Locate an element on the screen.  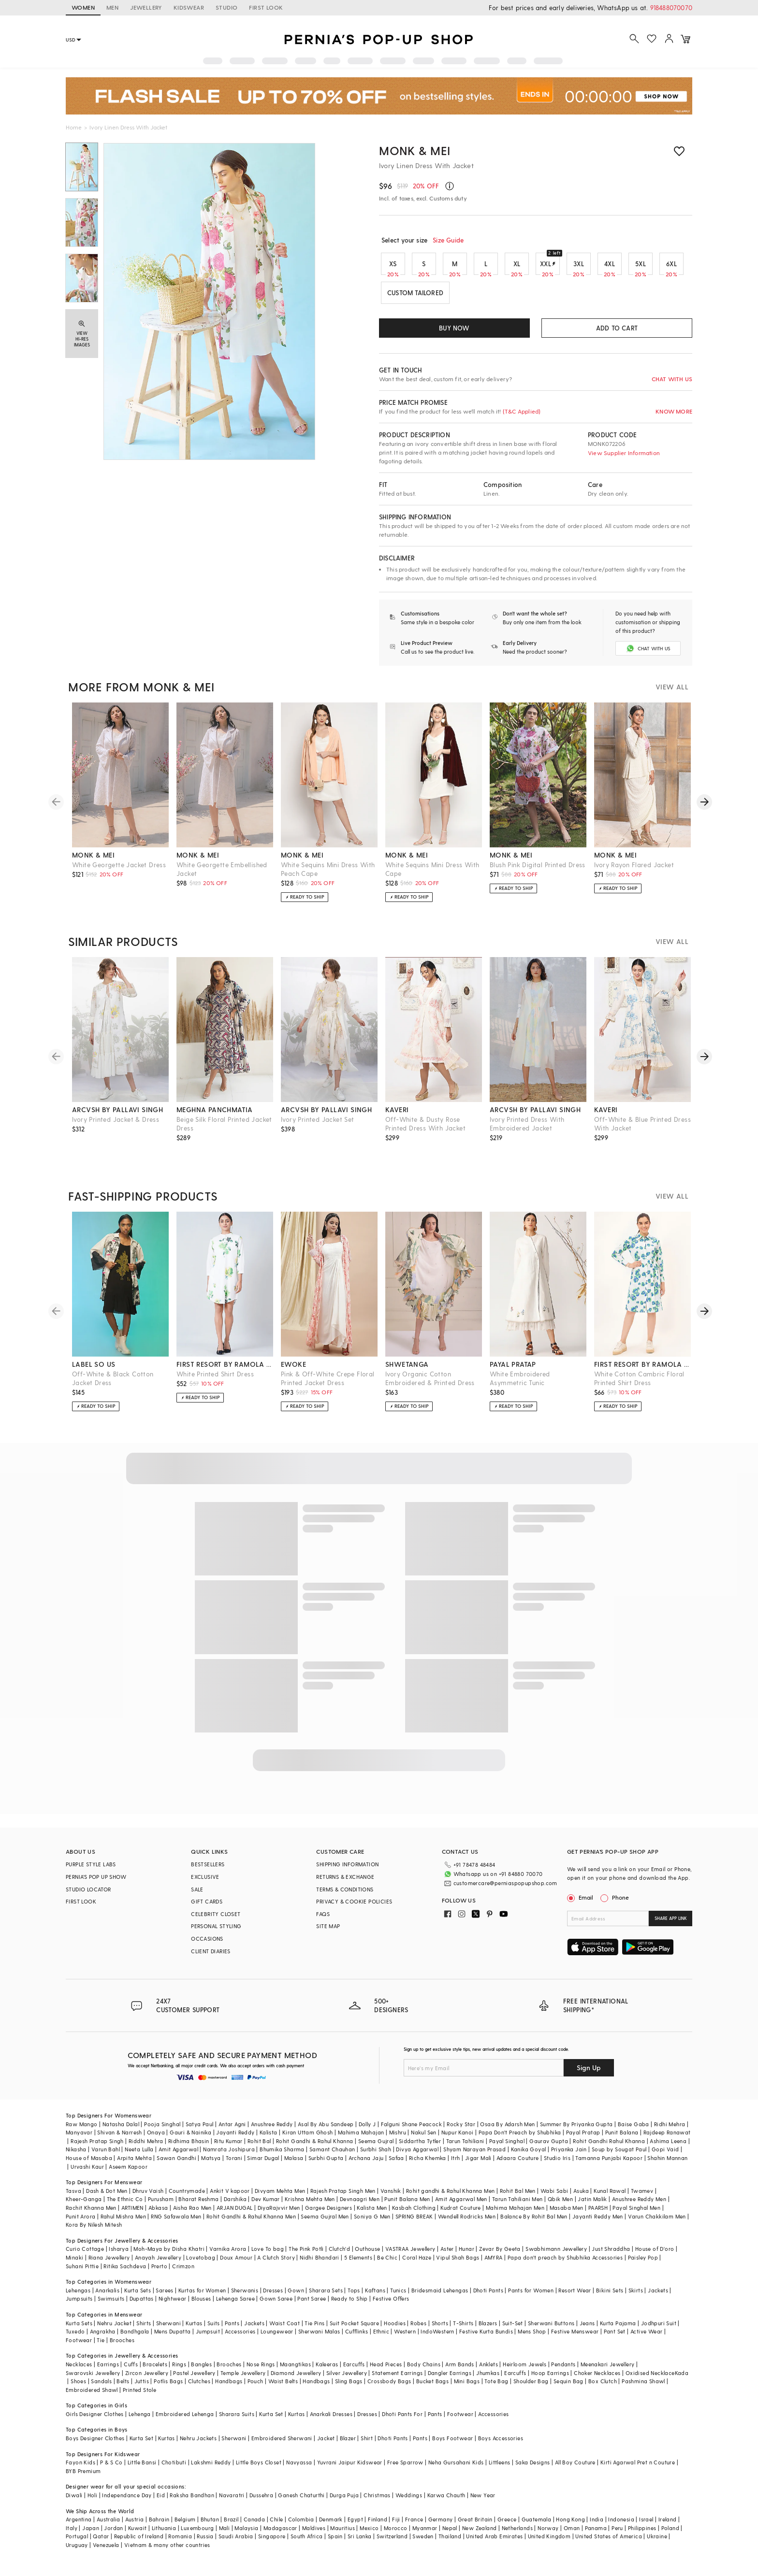
PURPLE STYLE LABS is located at coordinates (91, 1872).